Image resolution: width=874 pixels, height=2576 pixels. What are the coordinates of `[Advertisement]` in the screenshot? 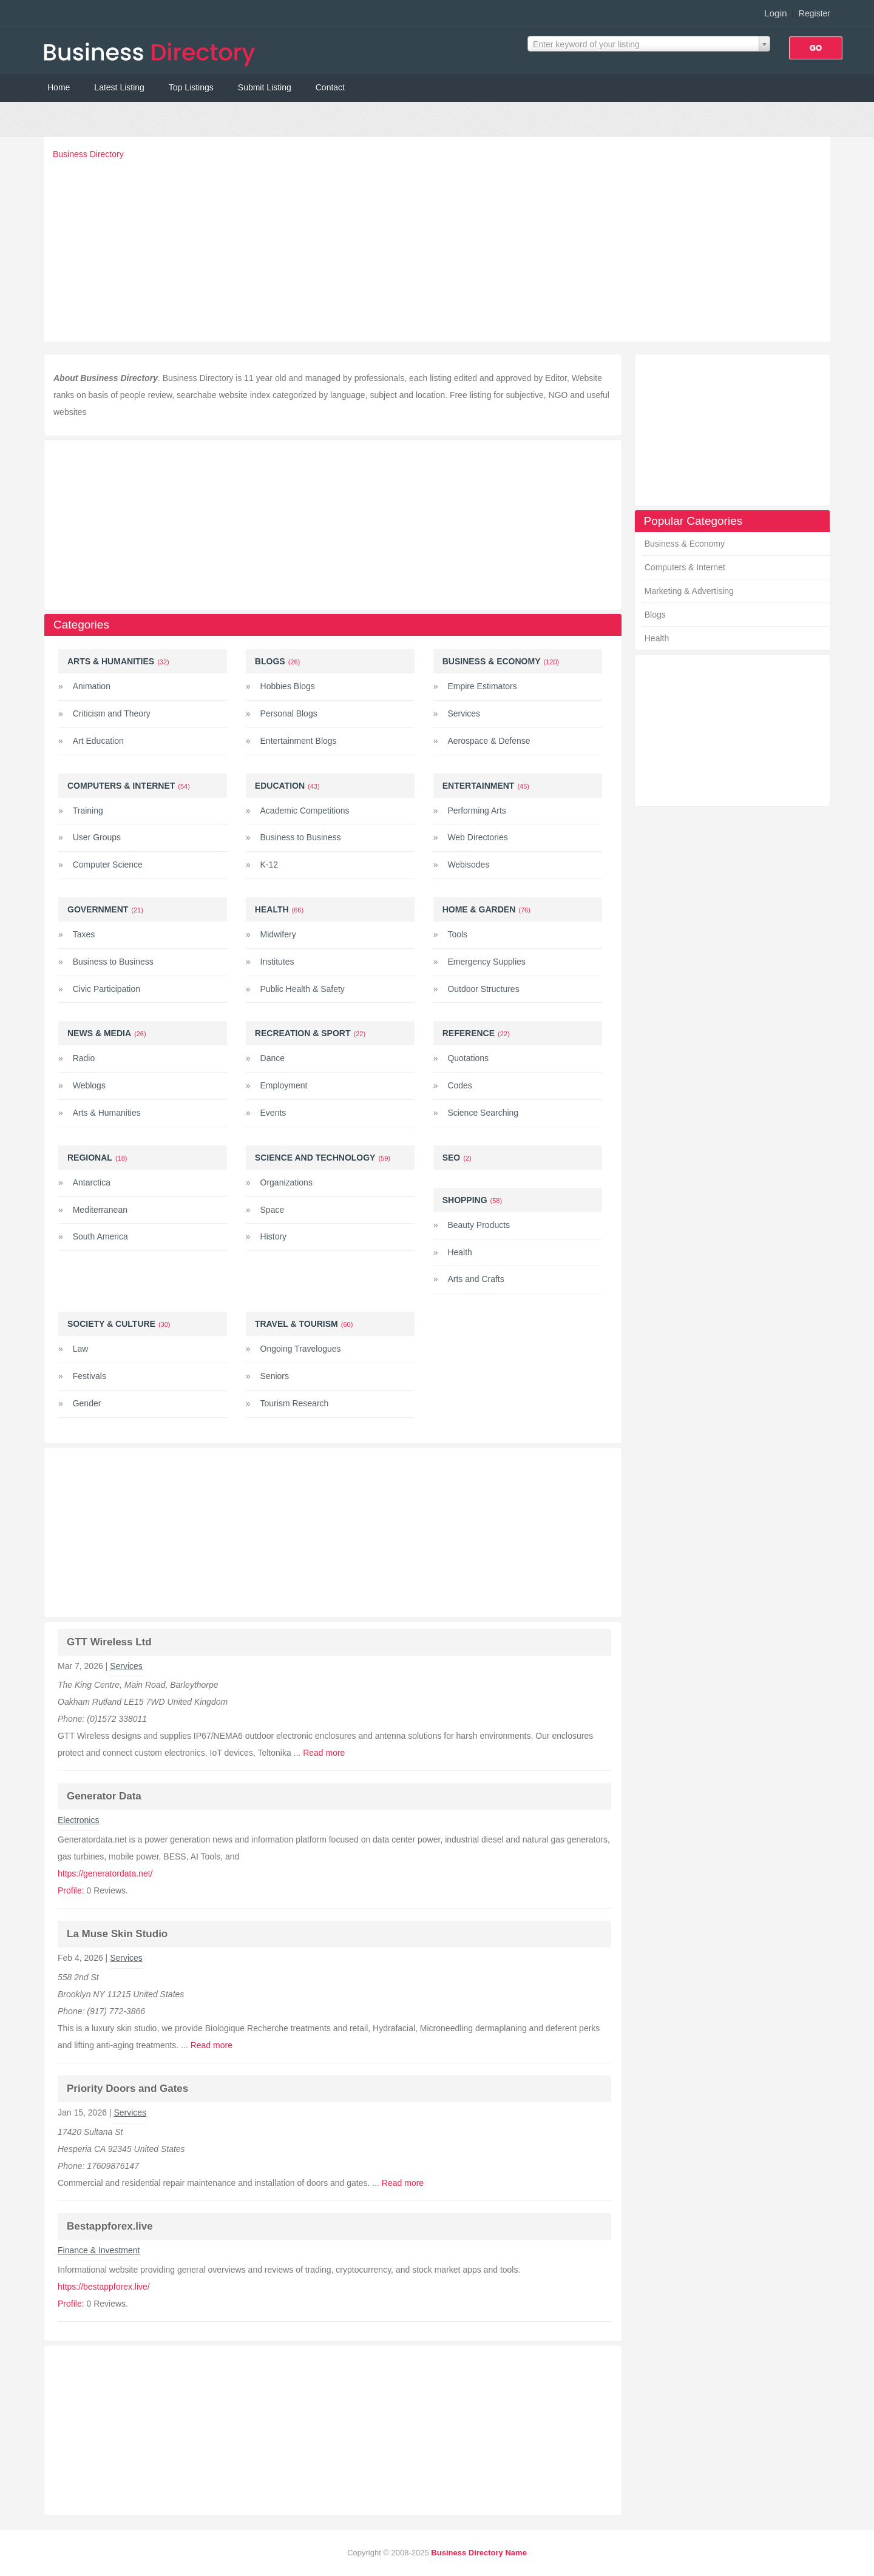 It's located at (440, 247).